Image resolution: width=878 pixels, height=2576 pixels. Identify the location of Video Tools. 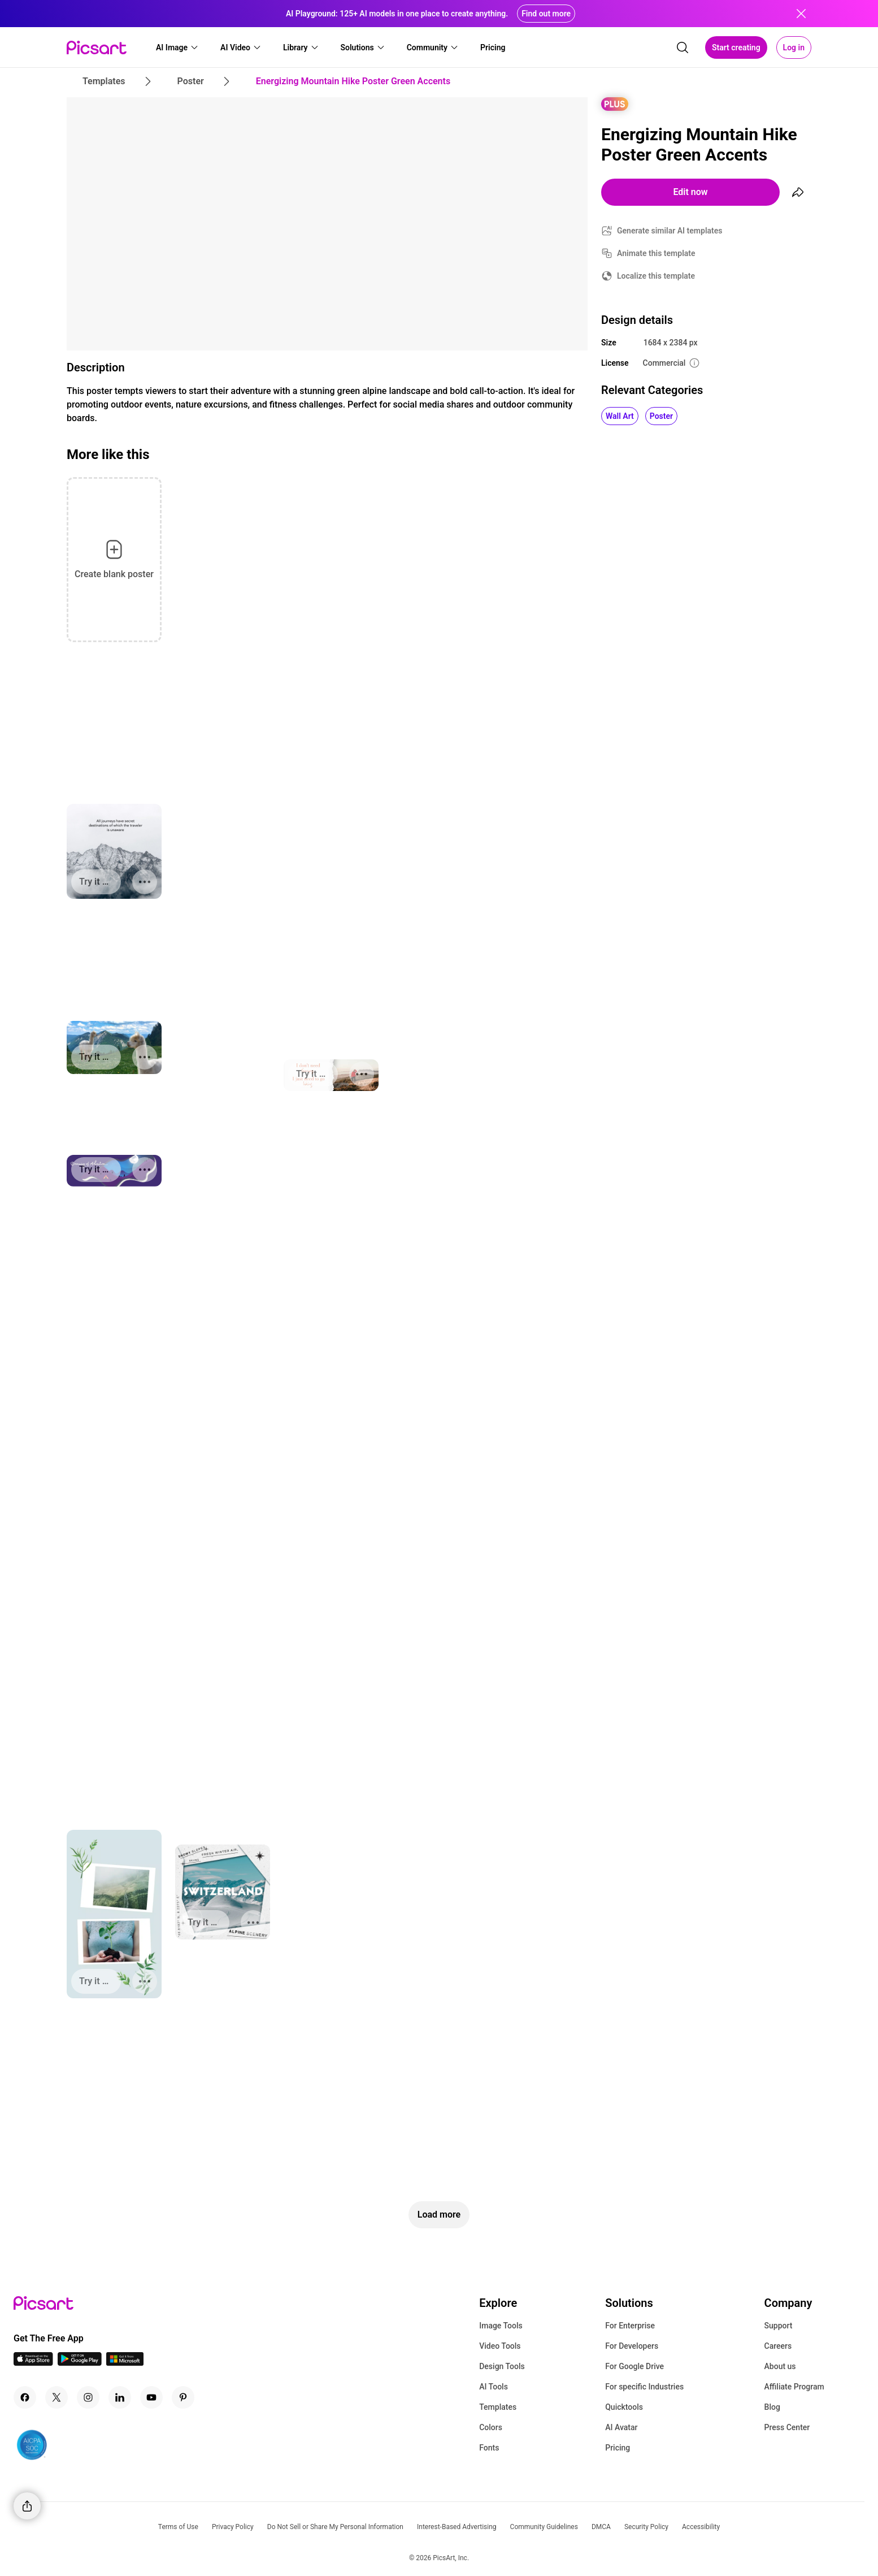
(499, 2345).